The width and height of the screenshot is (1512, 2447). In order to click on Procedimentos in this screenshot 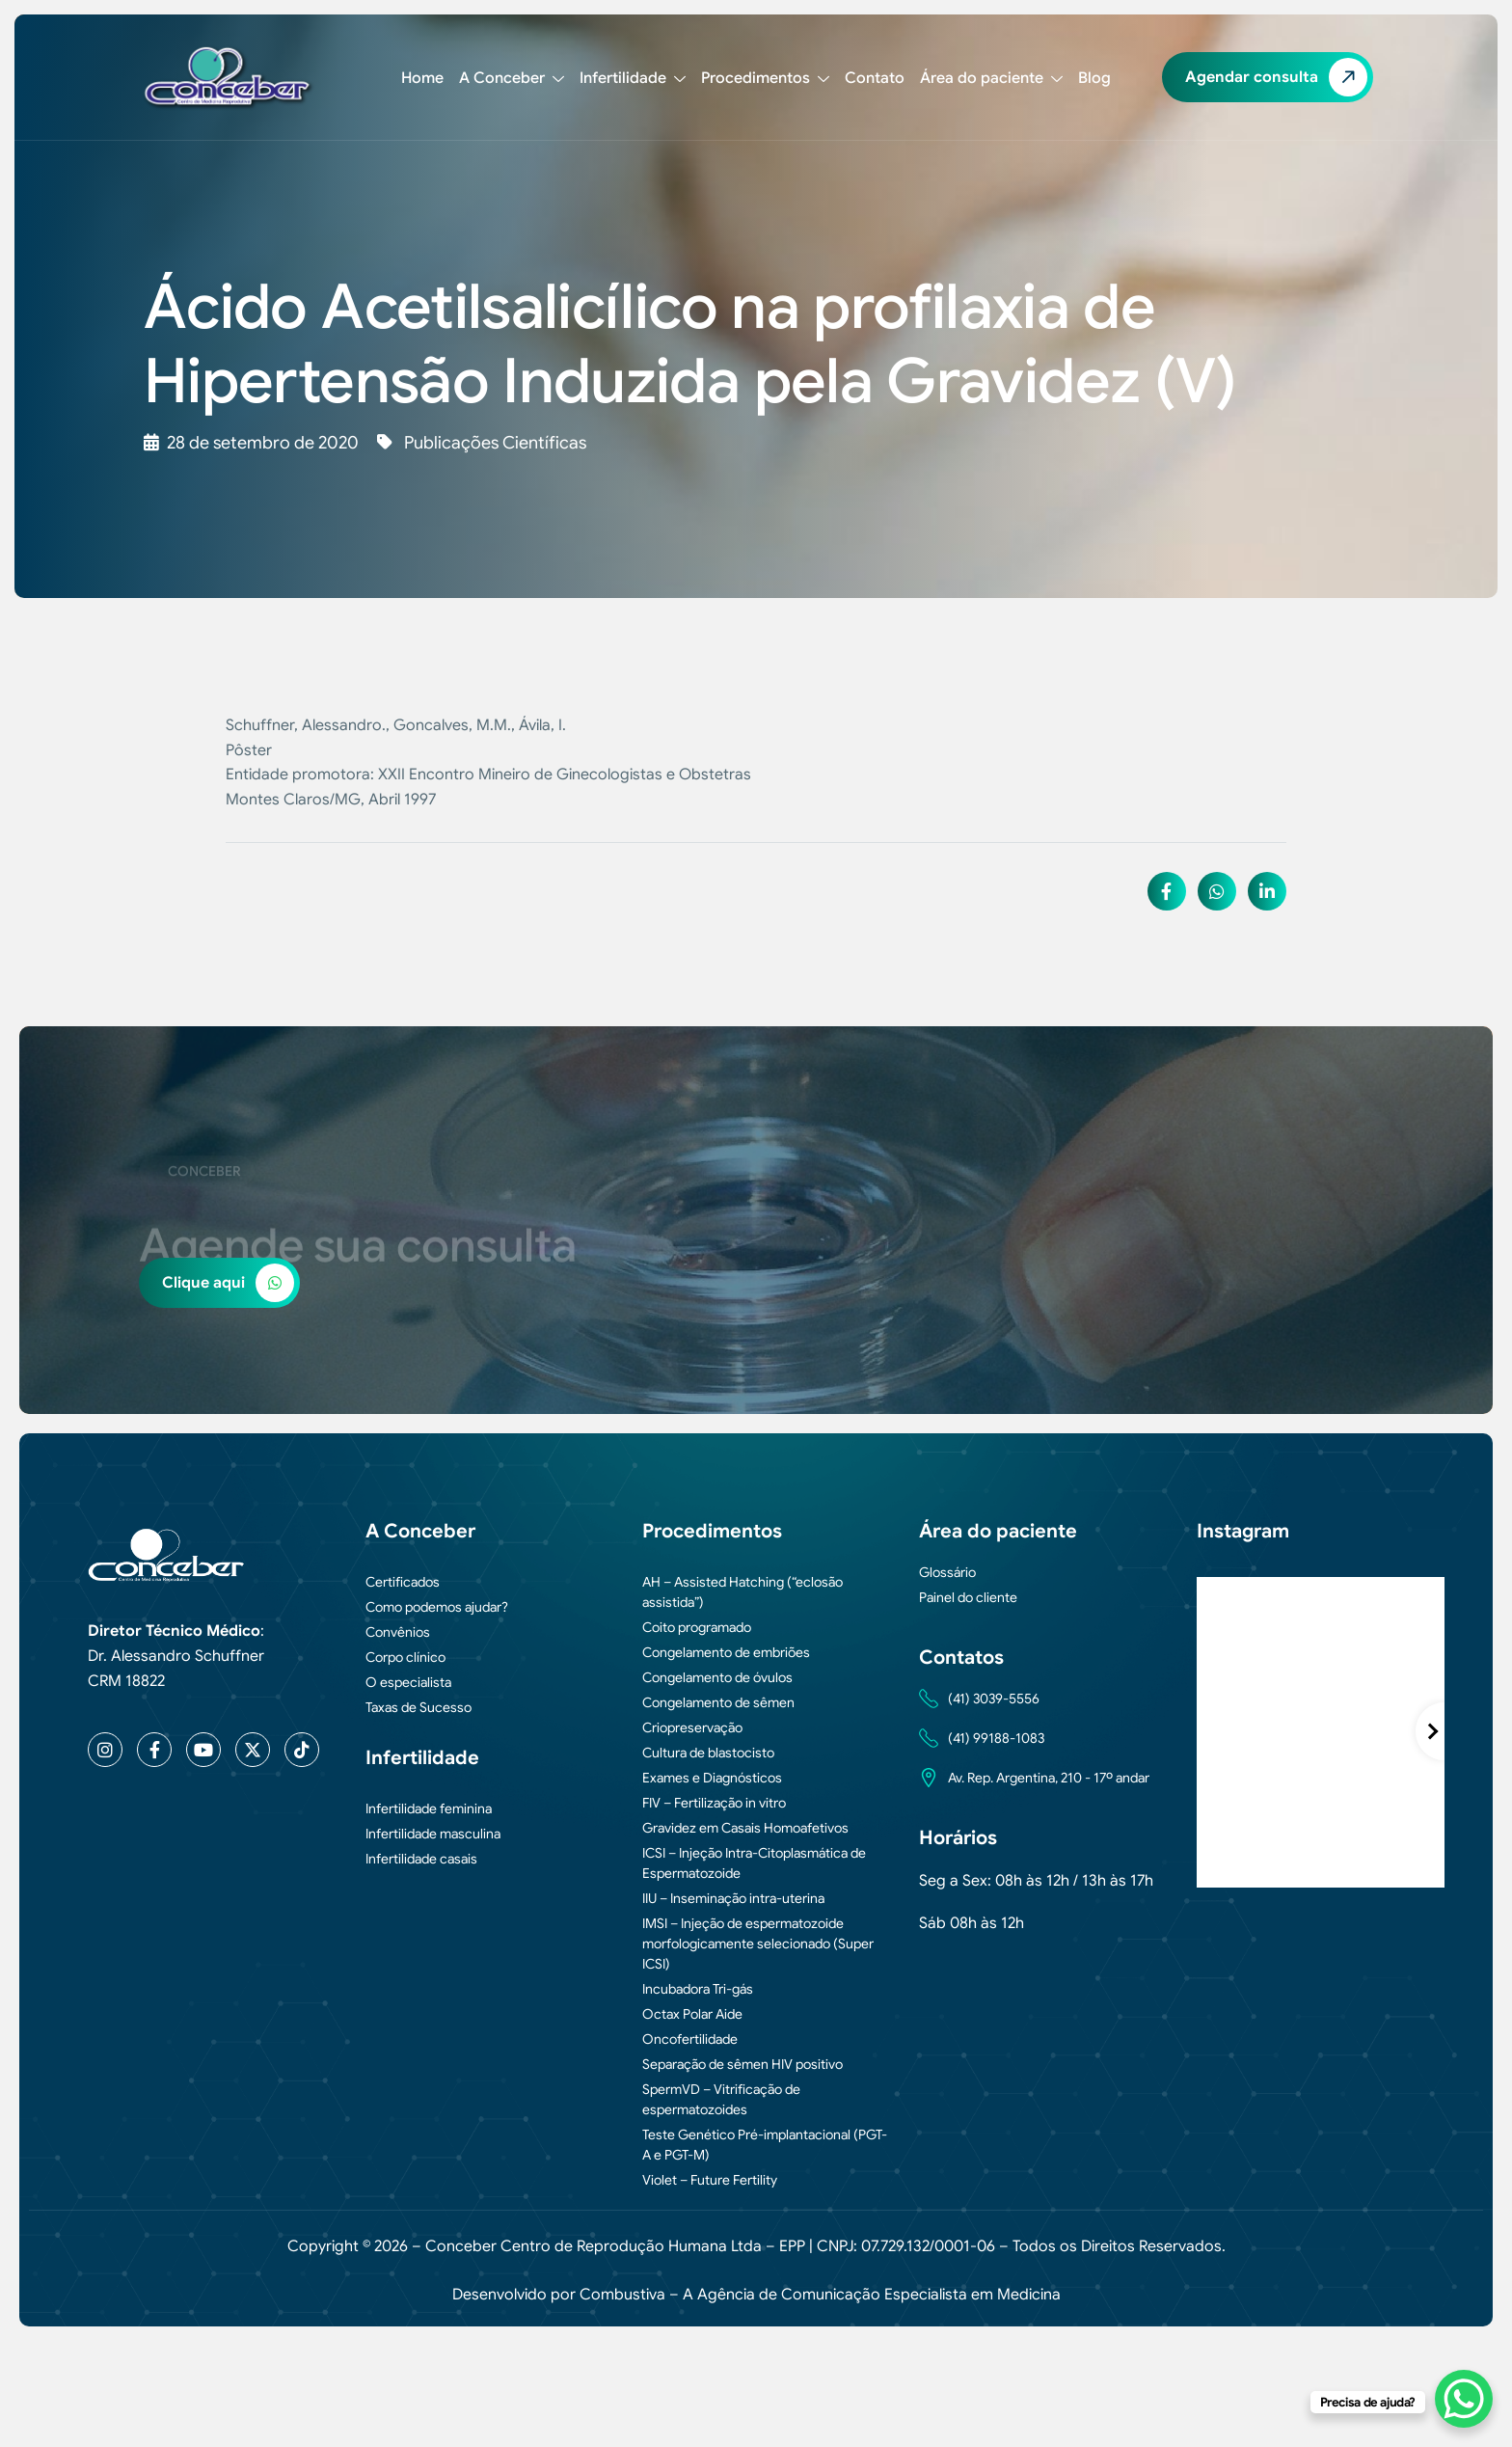, I will do `click(765, 78)`.